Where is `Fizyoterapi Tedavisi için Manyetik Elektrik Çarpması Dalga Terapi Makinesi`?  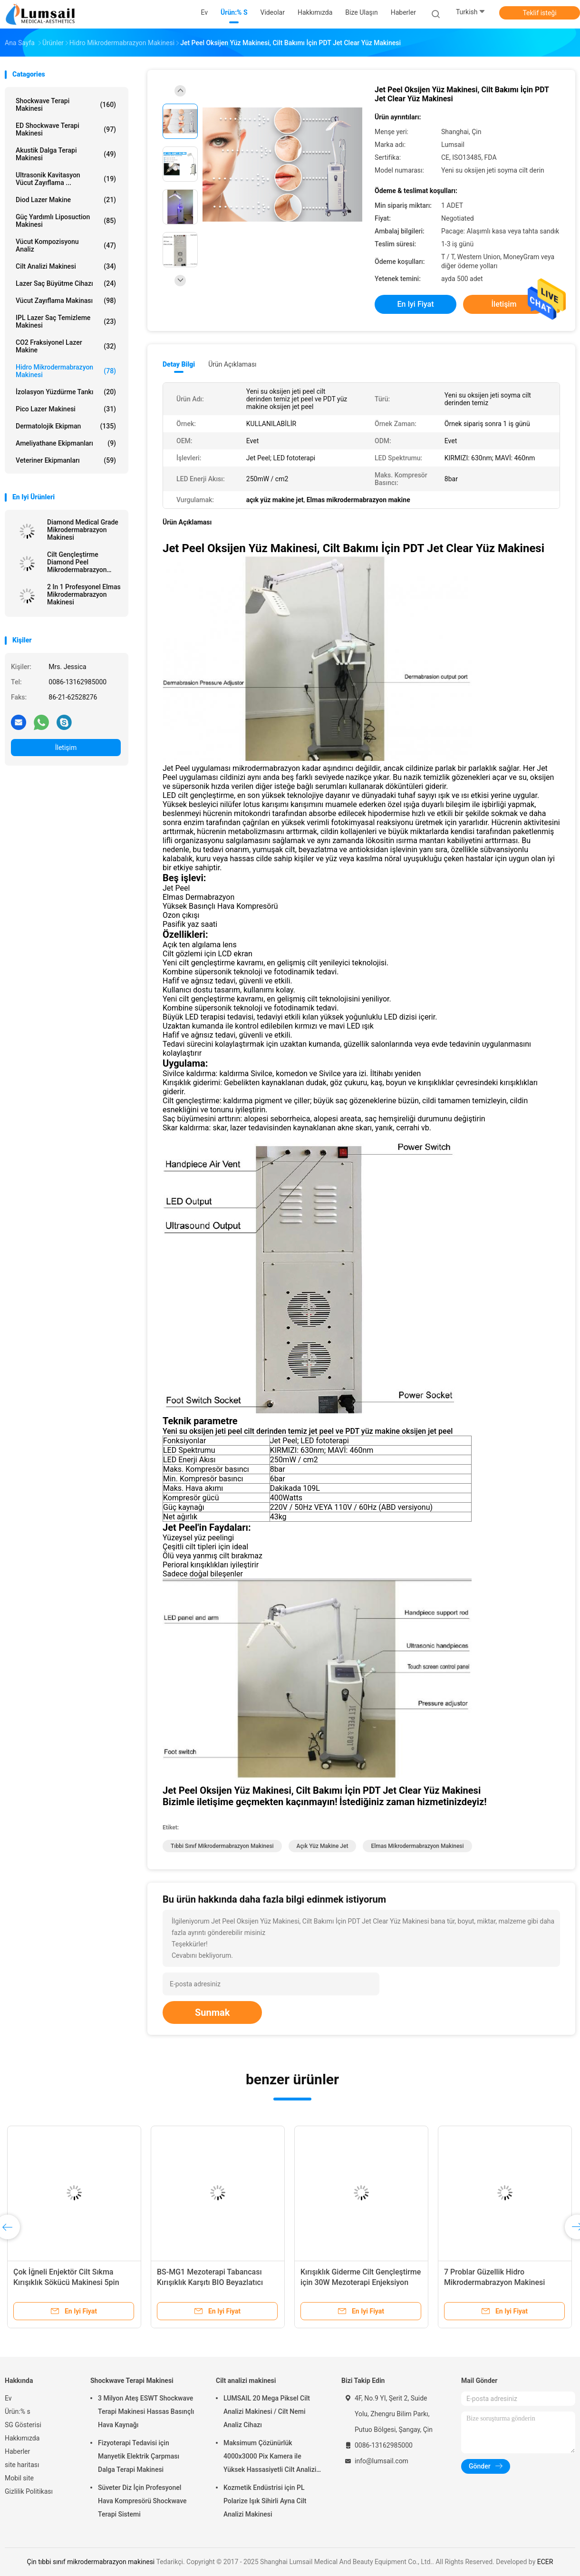
Fizyoterapi Tedavisi için Manyetik Elektrik Çarpması Dalga Terapi Makinesi is located at coordinates (138, 2456).